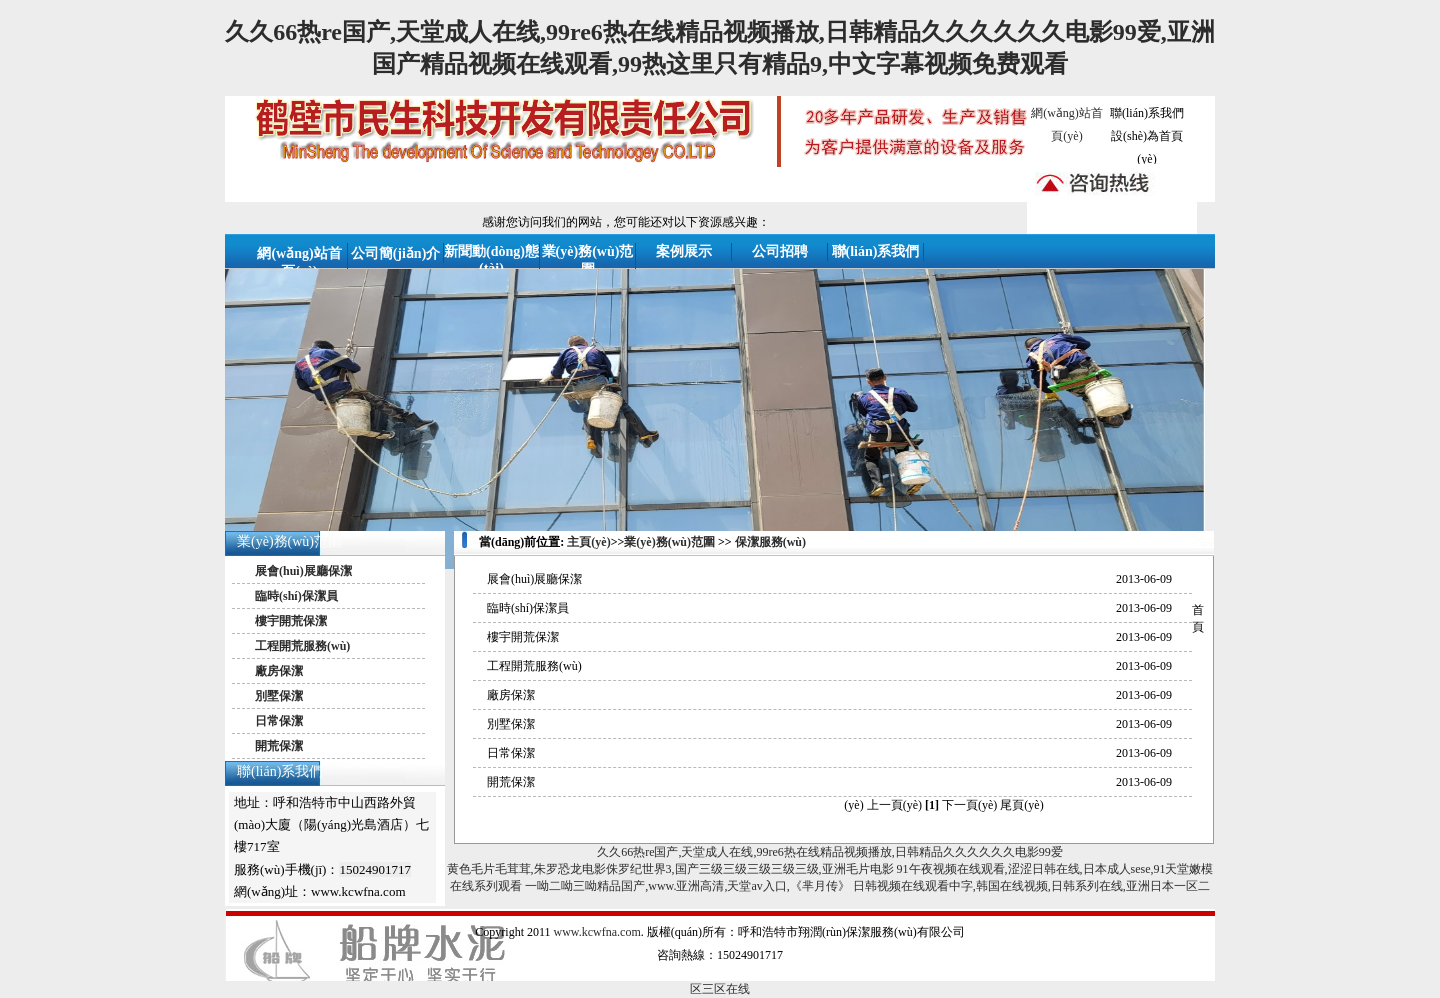  Describe the element at coordinates (302, 646) in the screenshot. I see `工程開荒服務(wù)` at that location.